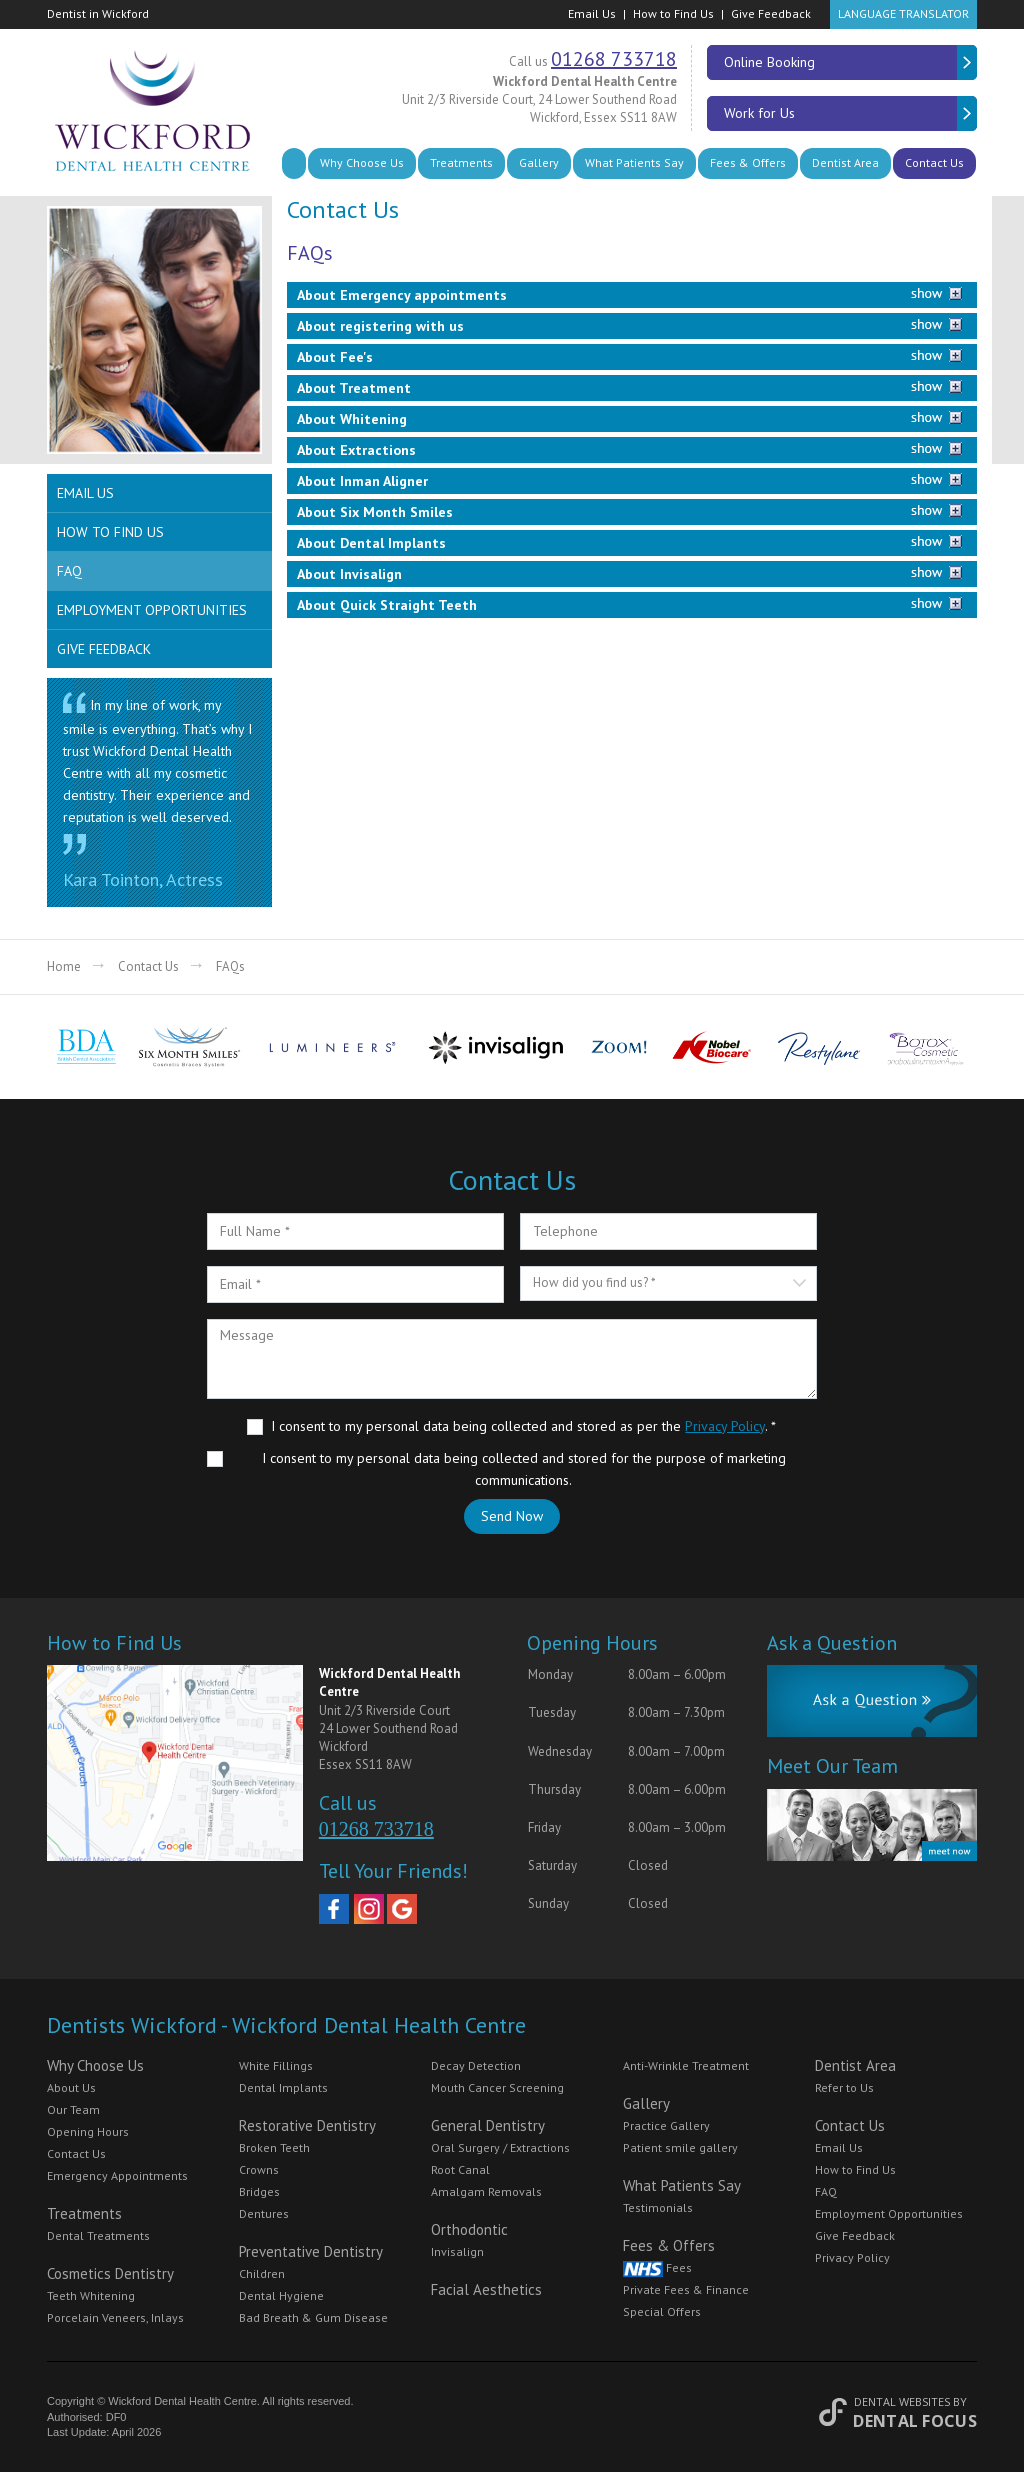 The width and height of the screenshot is (1024, 2472). What do you see at coordinates (362, 162) in the screenshot?
I see `Why Choose Us` at bounding box center [362, 162].